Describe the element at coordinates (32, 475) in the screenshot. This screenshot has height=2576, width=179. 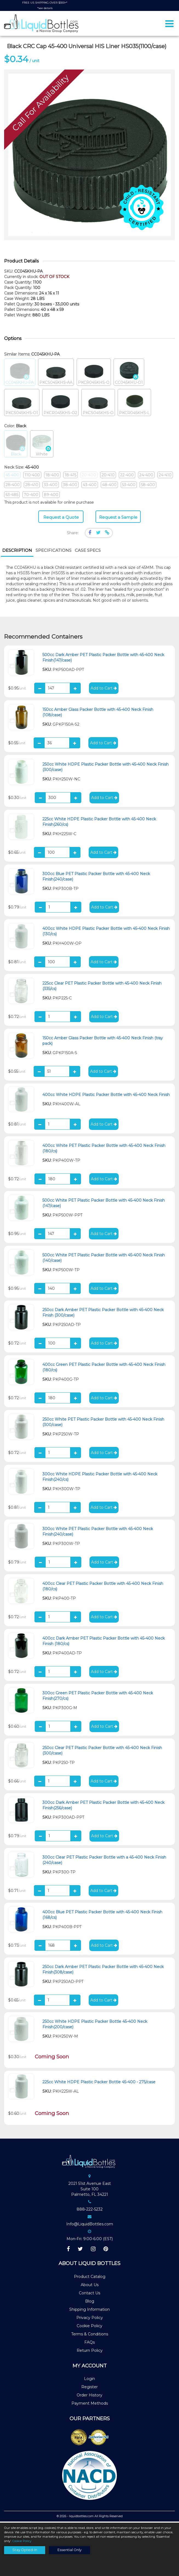
I see `110-400` at that location.